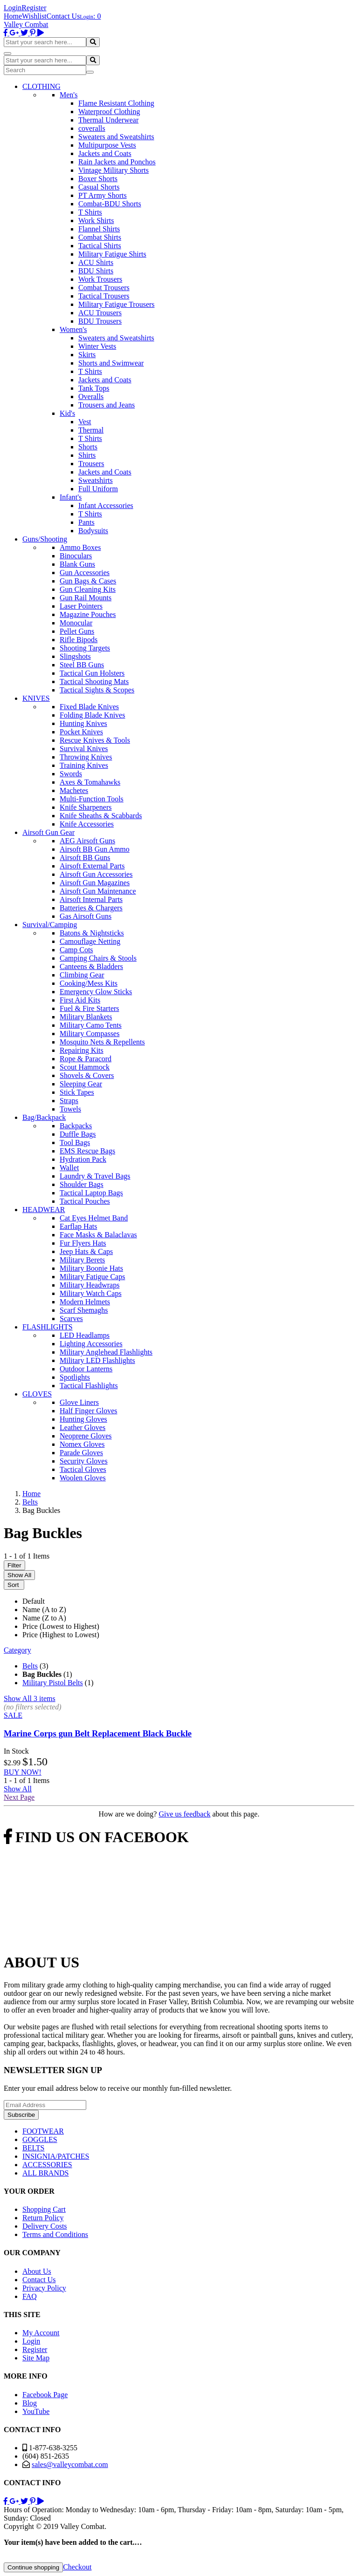  What do you see at coordinates (109, 204) in the screenshot?
I see `Combat-BDU Shorts` at bounding box center [109, 204].